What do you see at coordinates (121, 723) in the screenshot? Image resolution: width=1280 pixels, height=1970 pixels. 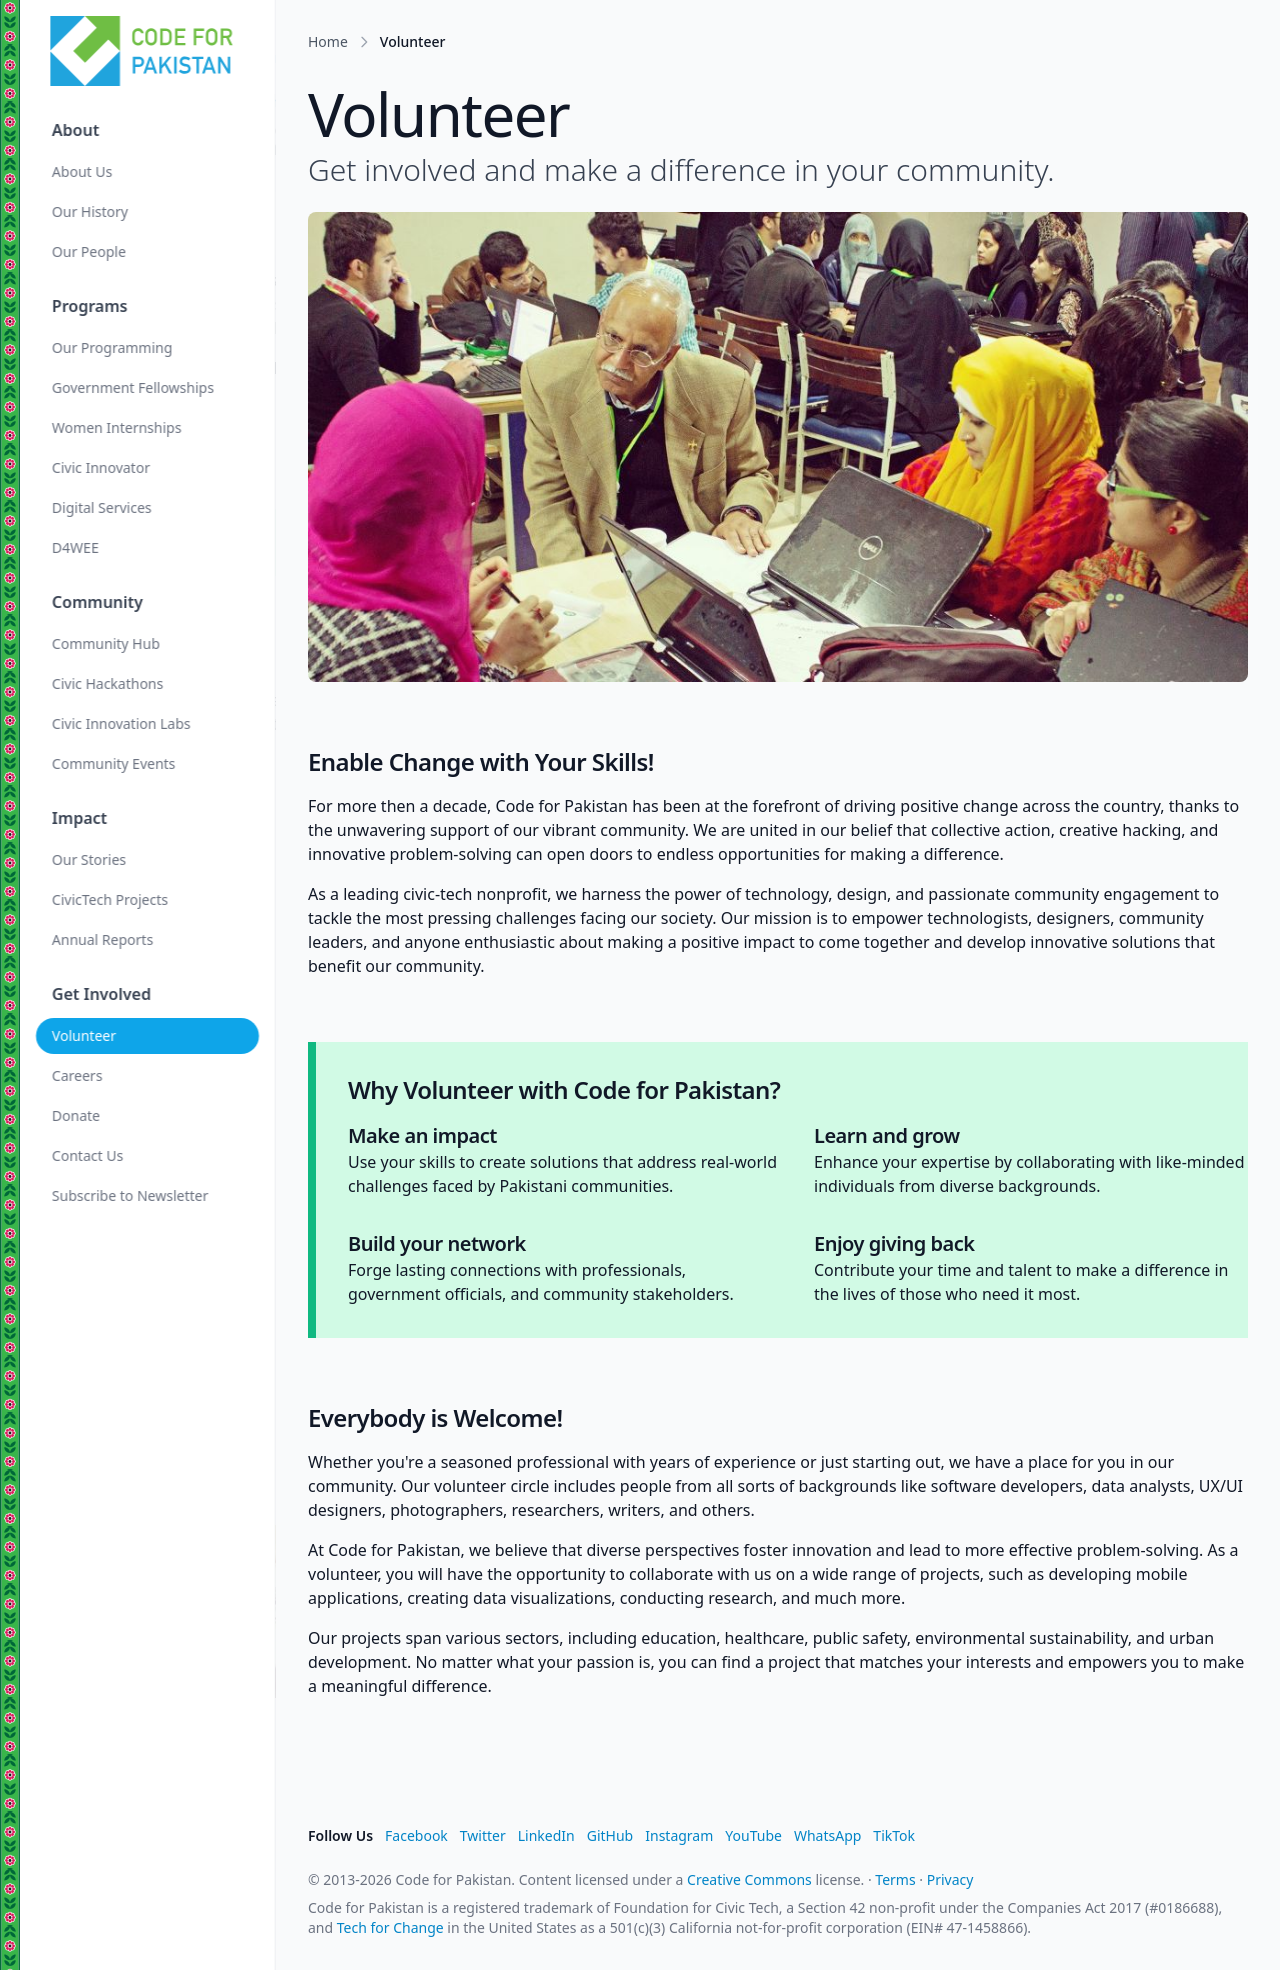 I see `Civic Innovation Labs` at bounding box center [121, 723].